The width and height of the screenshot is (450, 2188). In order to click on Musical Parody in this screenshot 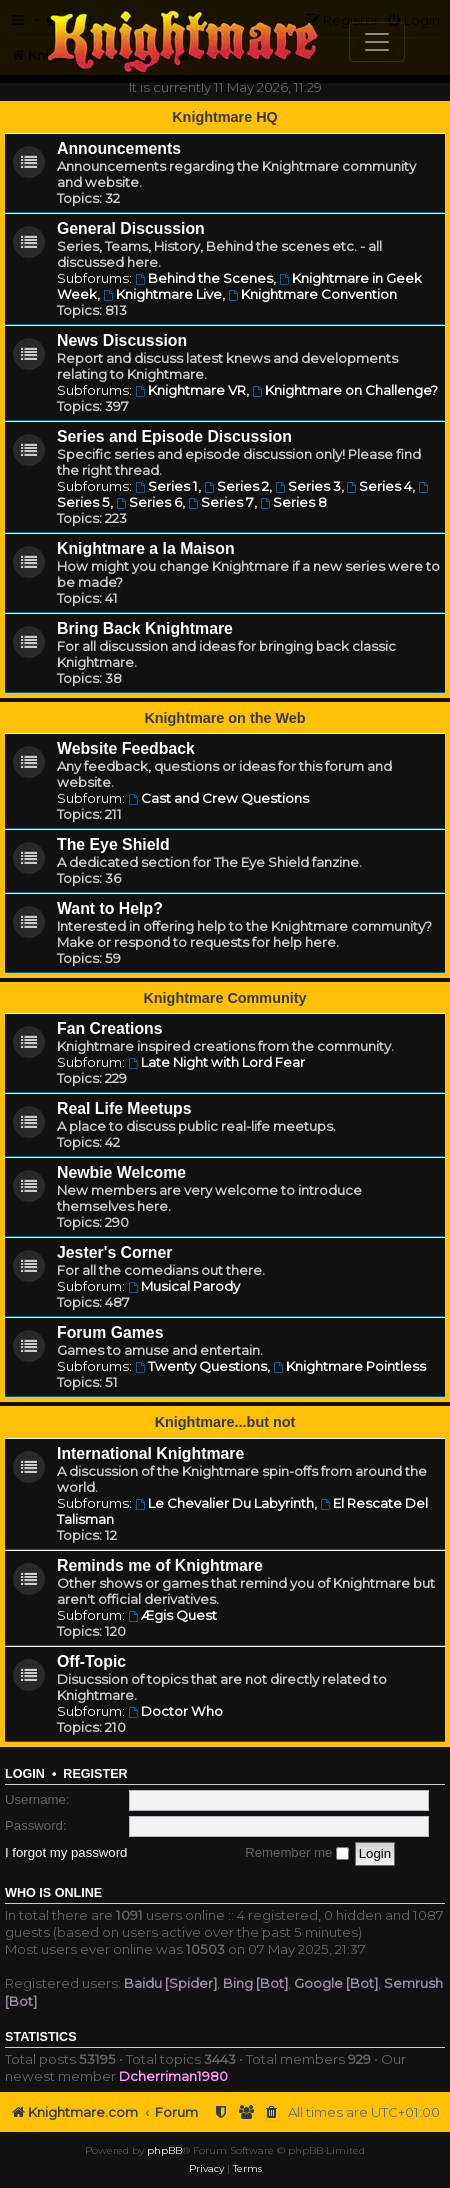, I will do `click(184, 1286)`.